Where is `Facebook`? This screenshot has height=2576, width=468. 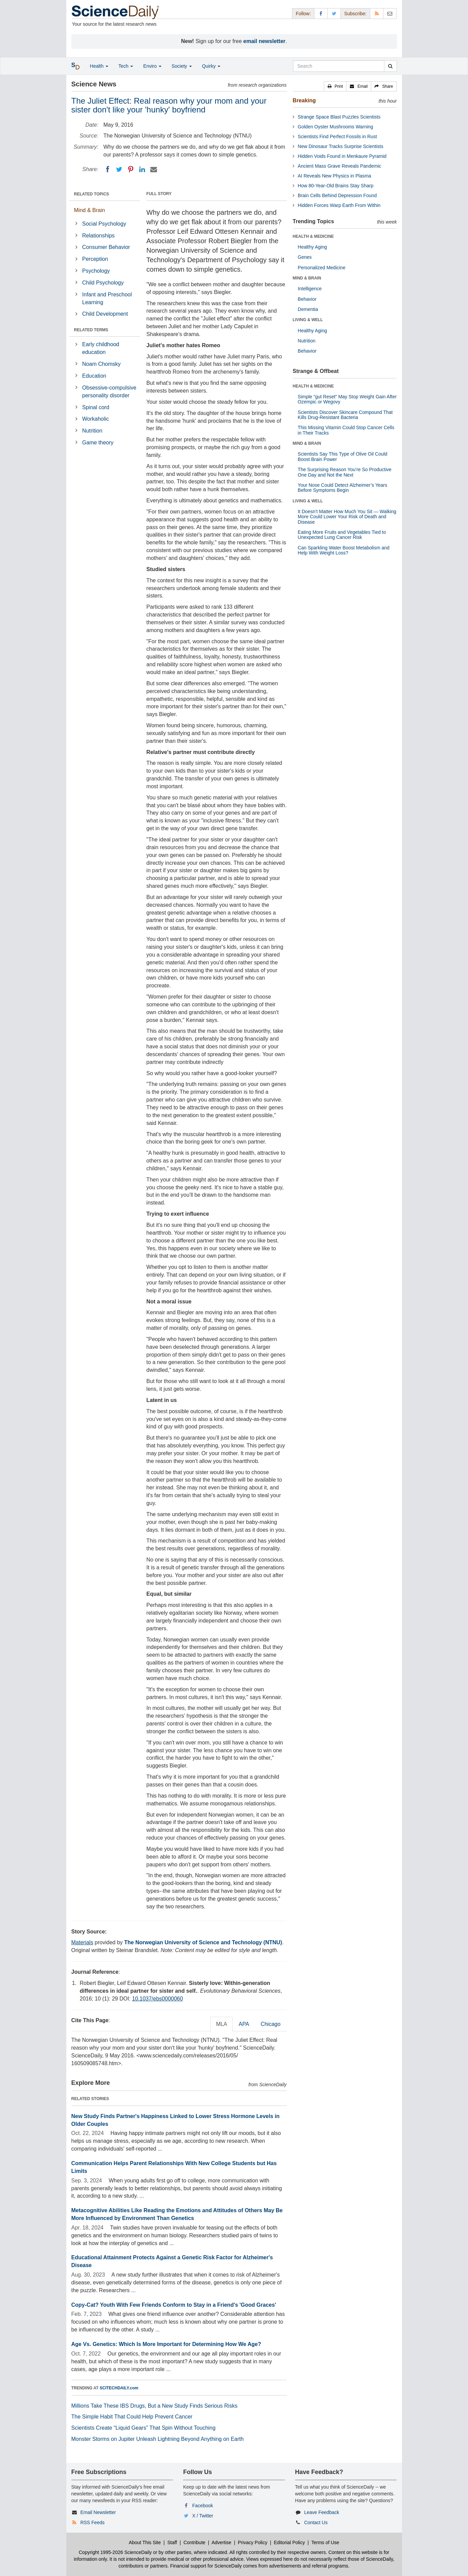
Facebook is located at coordinates (202, 2505).